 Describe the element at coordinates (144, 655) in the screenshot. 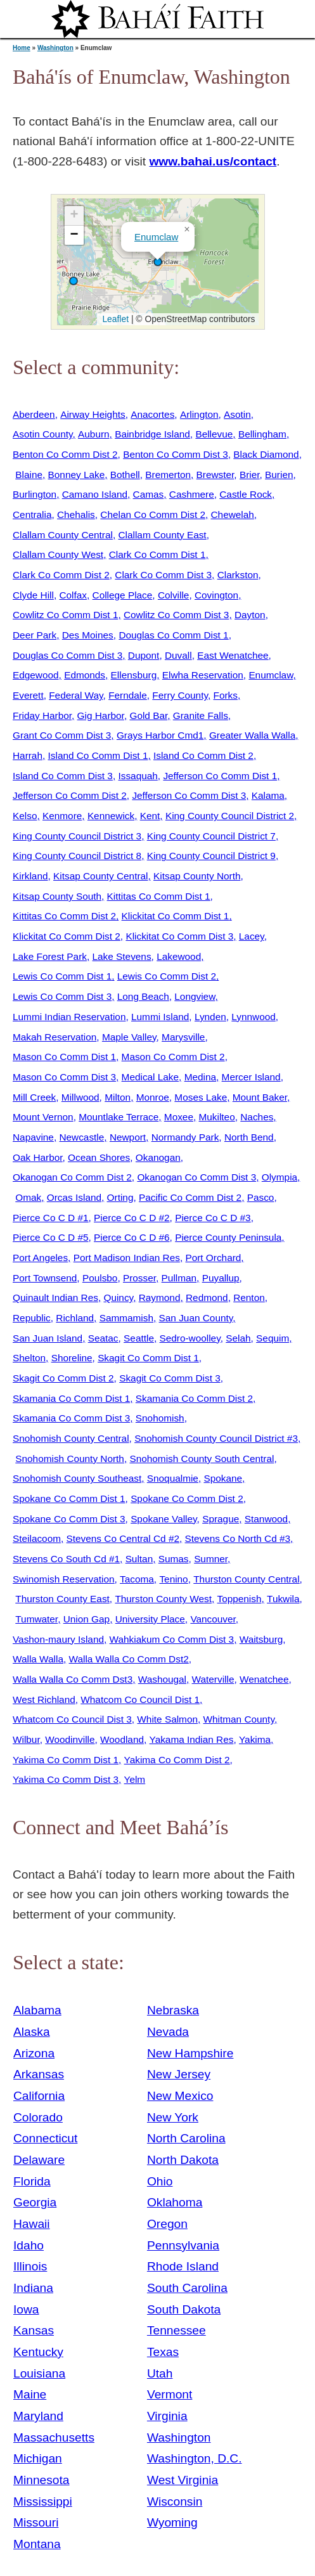

I see `Dupont` at that location.